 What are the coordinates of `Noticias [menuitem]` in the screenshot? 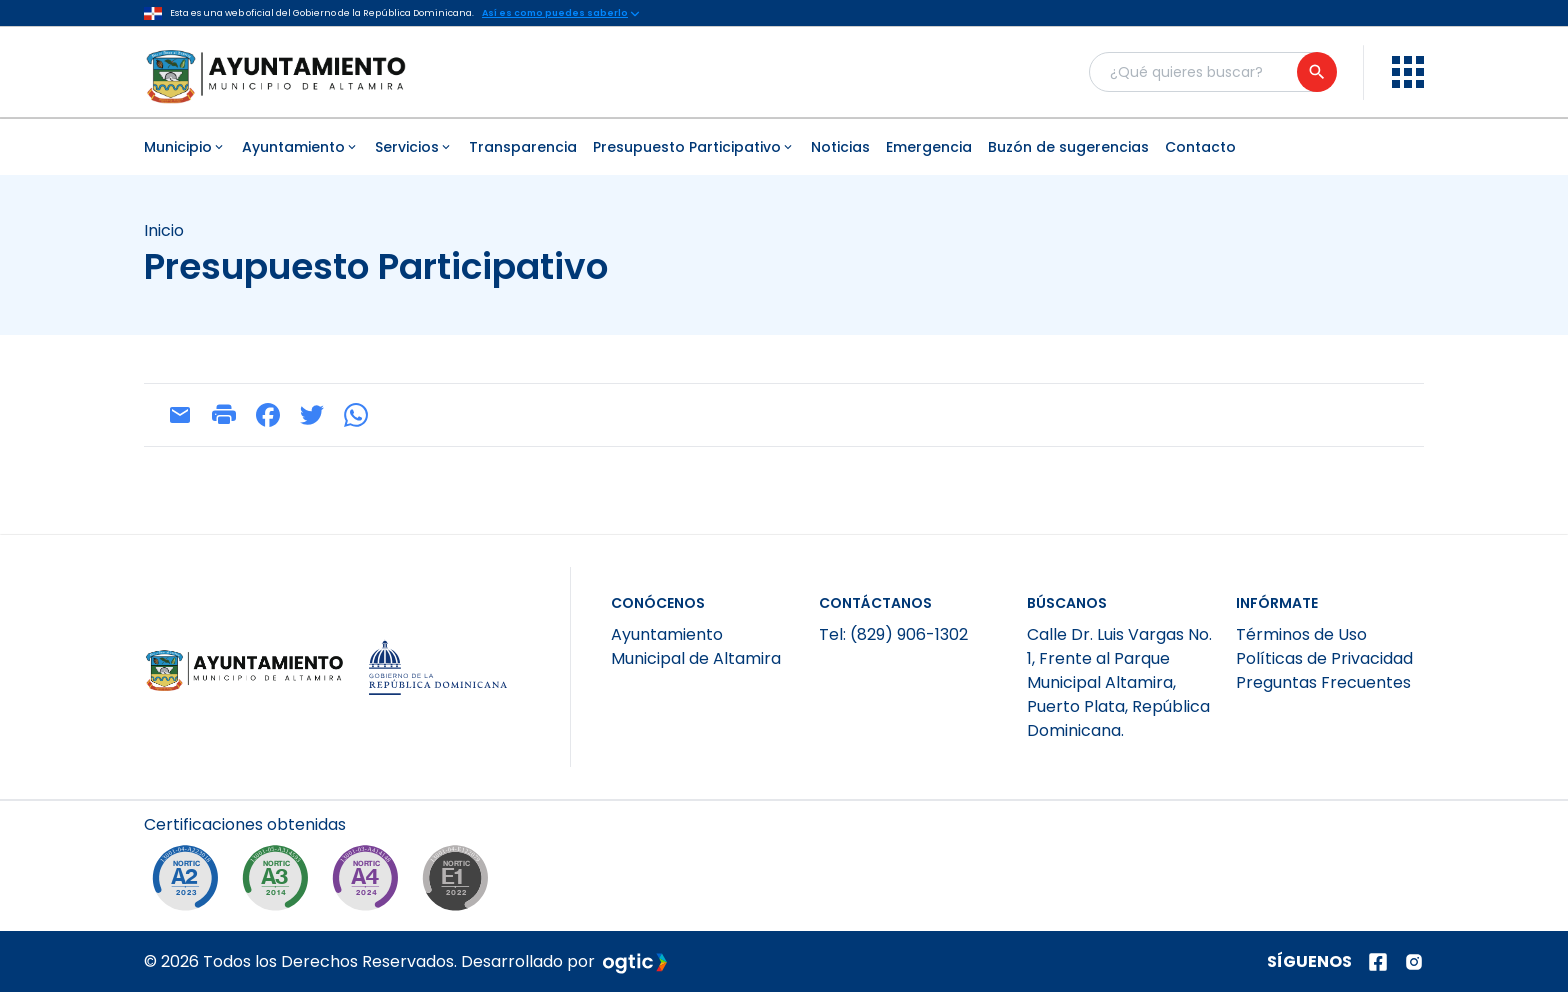 It's located at (840, 147).